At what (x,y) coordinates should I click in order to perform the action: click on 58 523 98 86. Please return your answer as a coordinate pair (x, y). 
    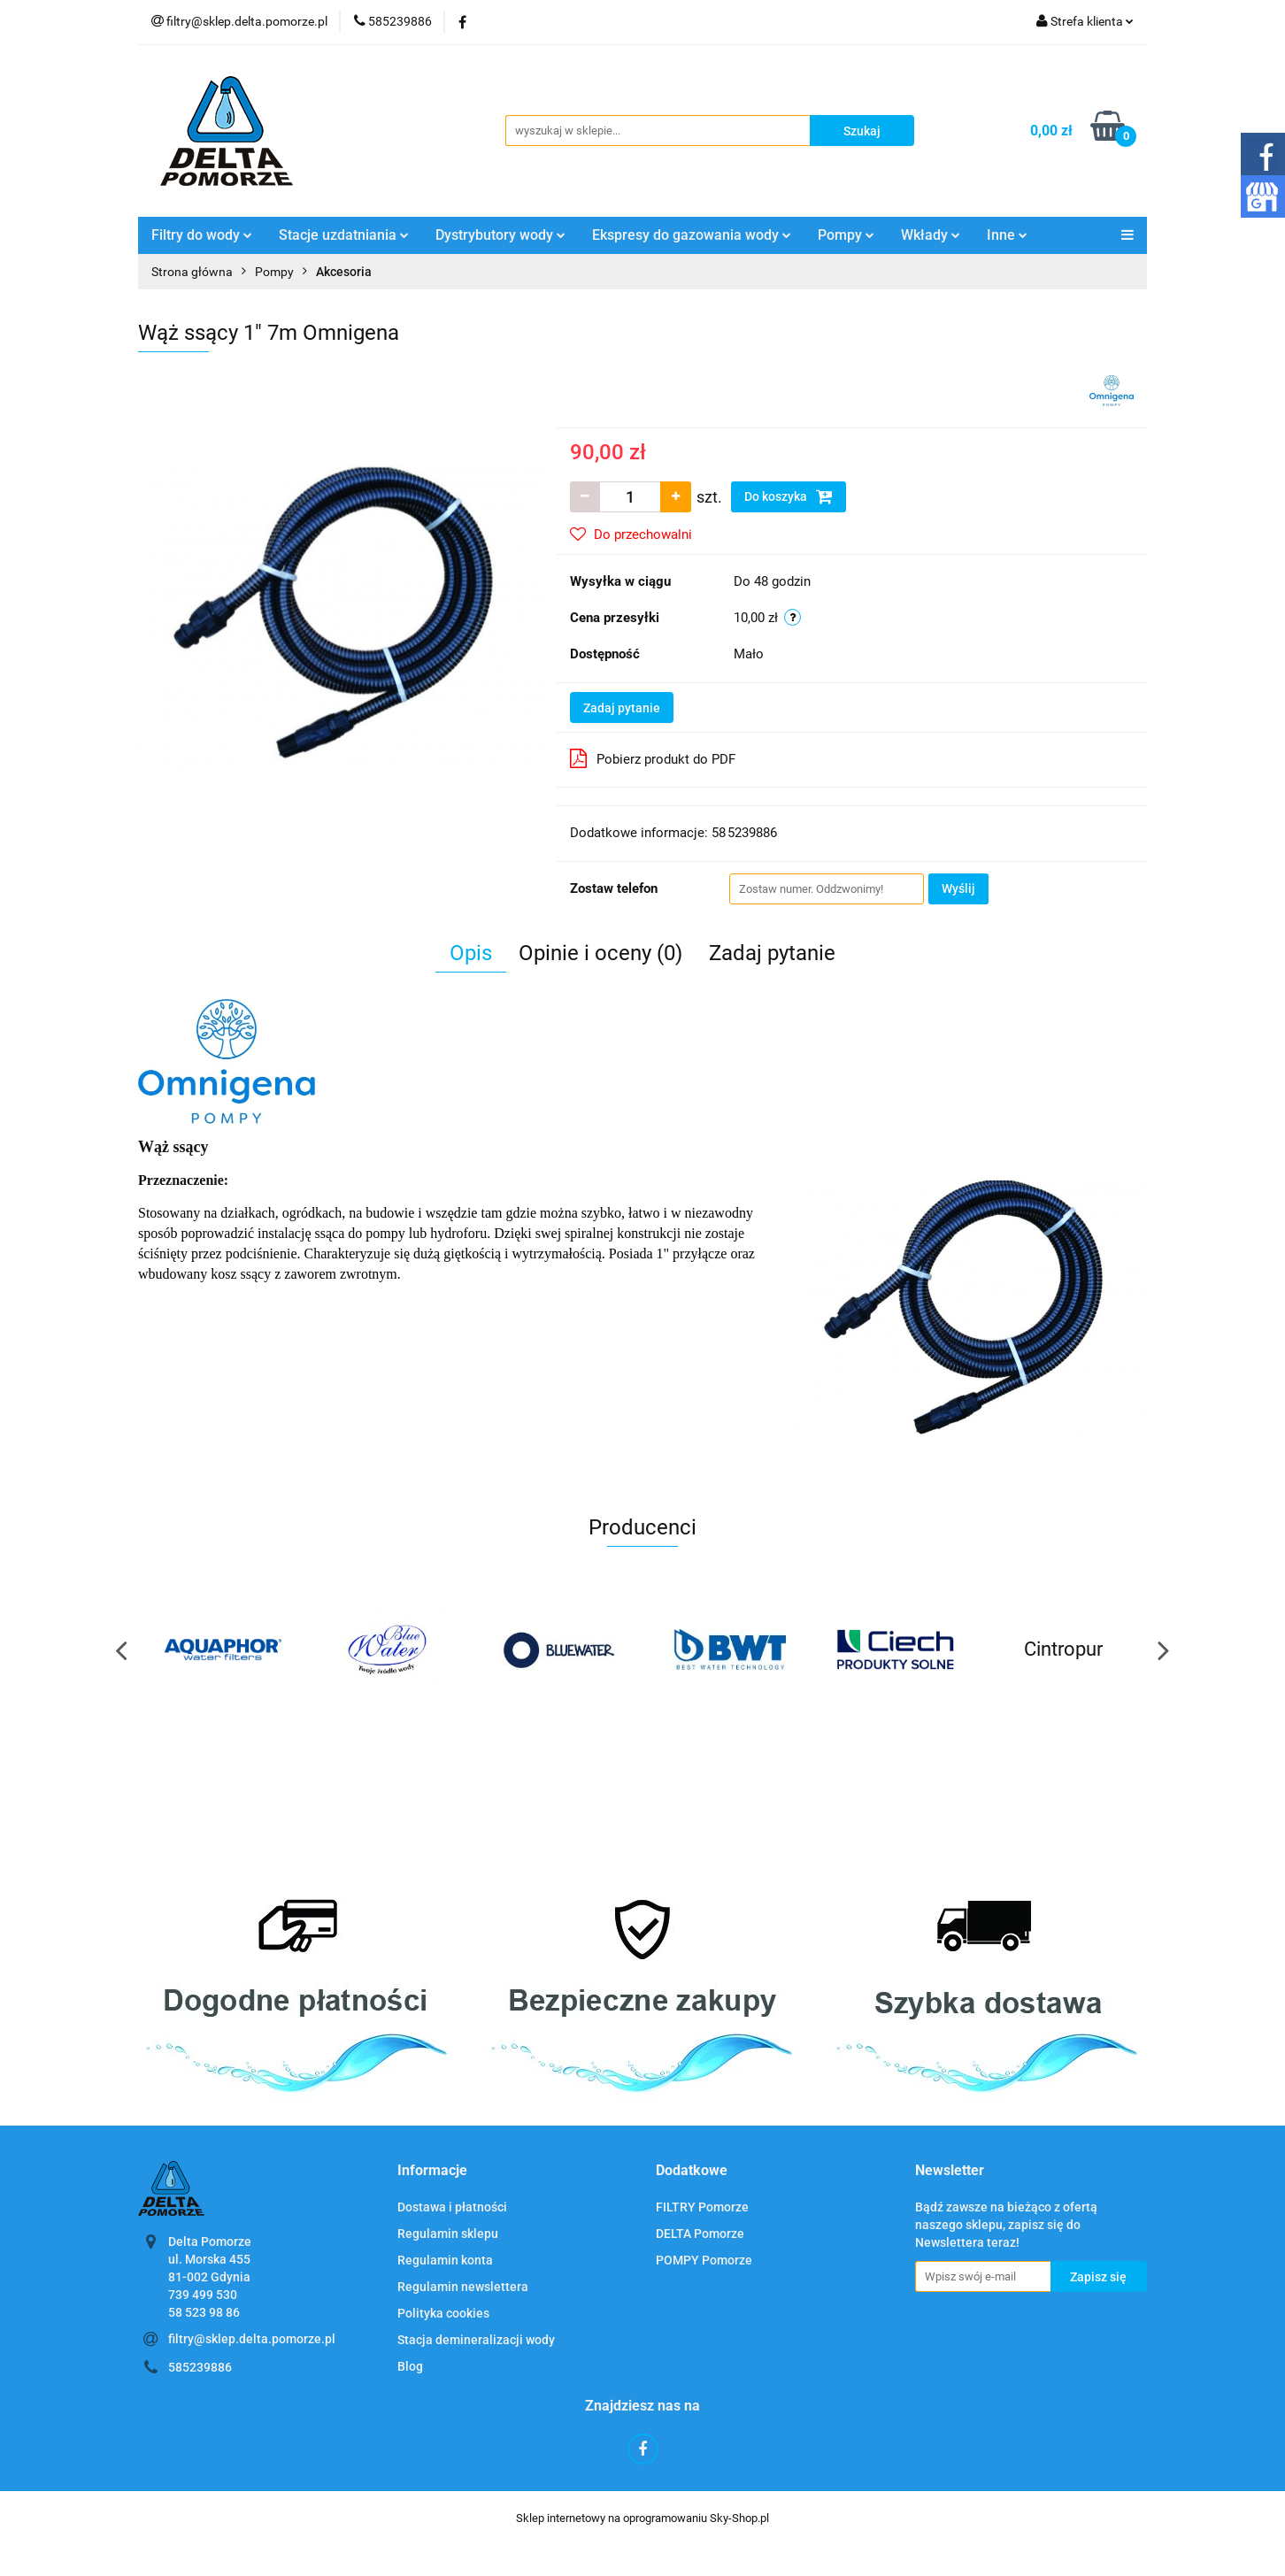
    Looking at the image, I should click on (204, 2312).